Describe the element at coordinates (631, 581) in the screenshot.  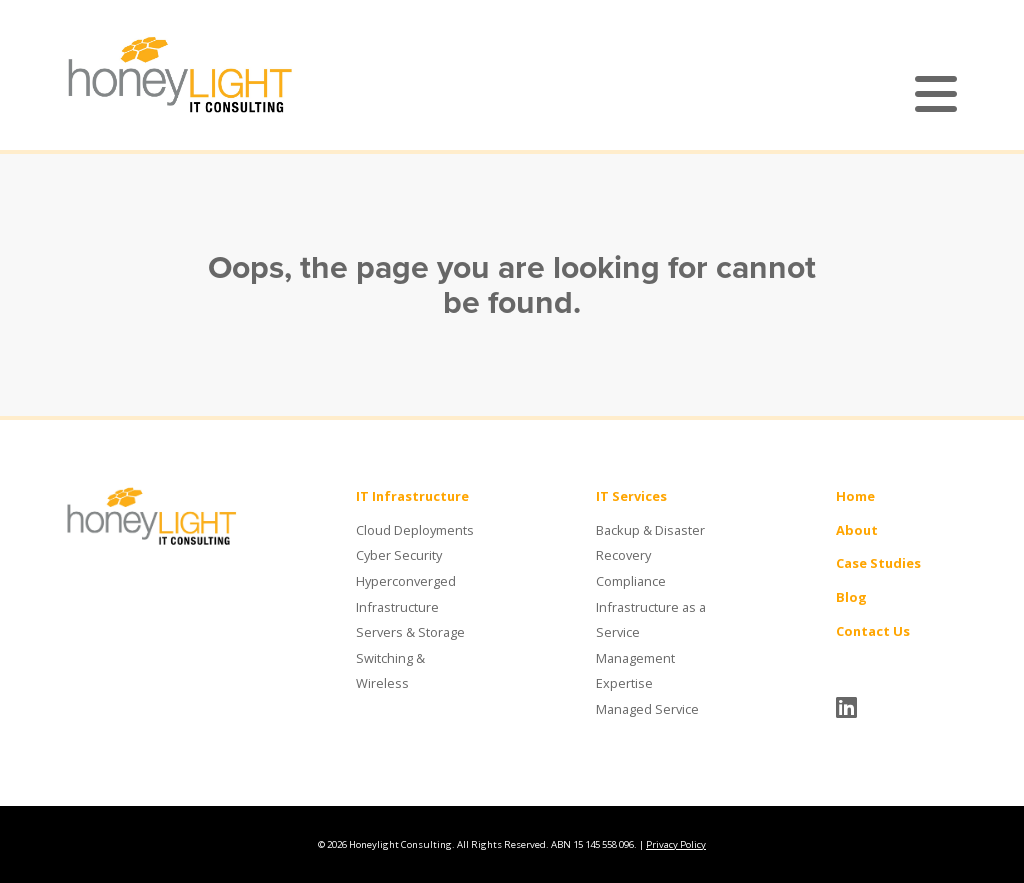
I see `Compliance` at that location.